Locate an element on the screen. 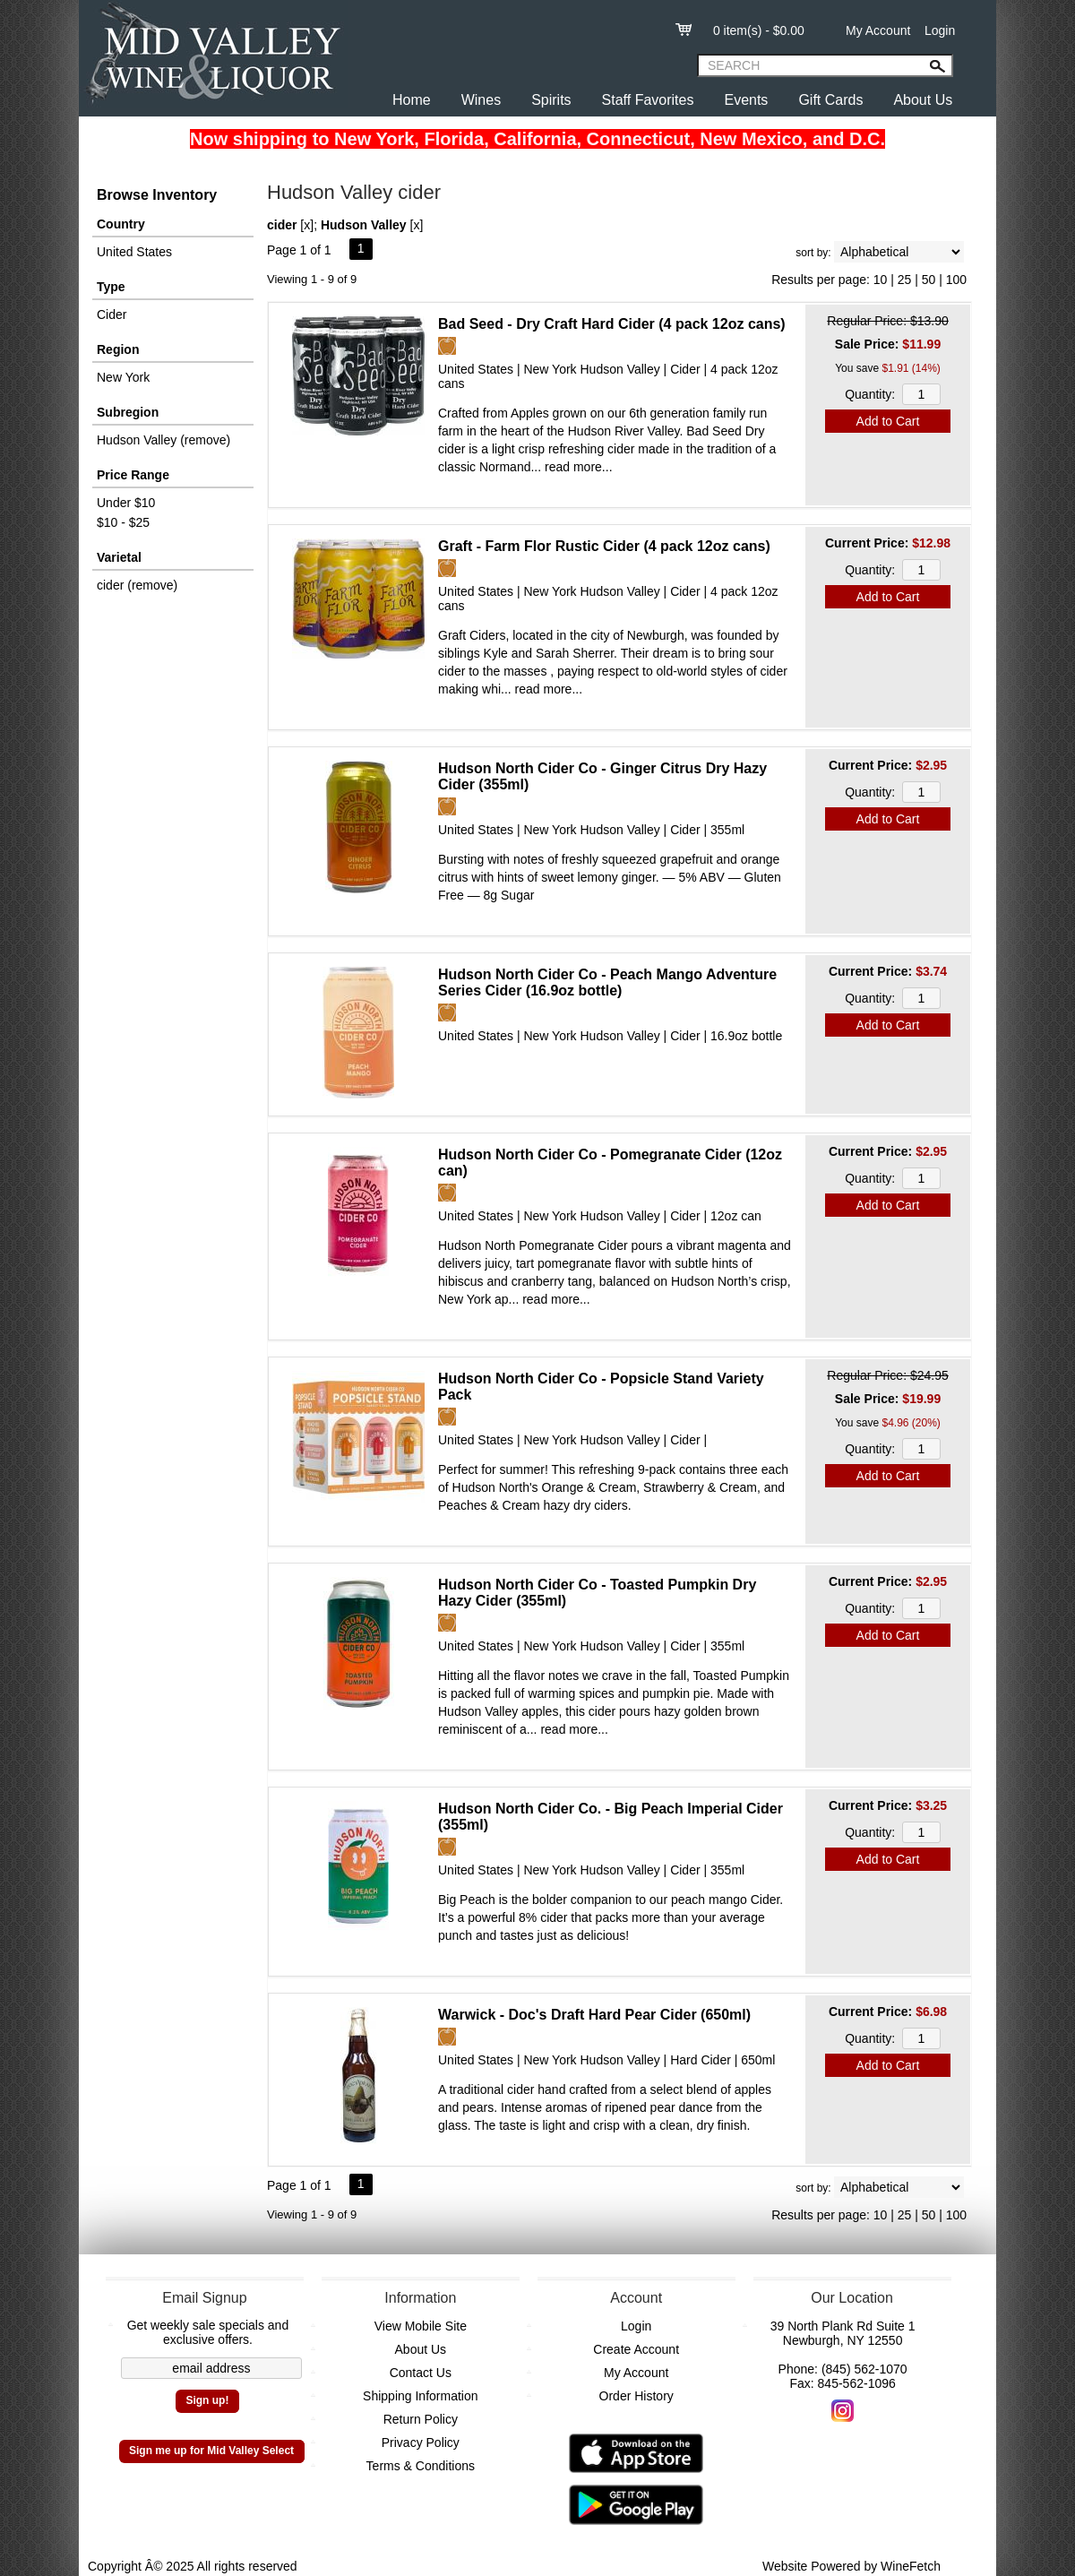 The image size is (1075, 2576). read more... is located at coordinates (578, 467).